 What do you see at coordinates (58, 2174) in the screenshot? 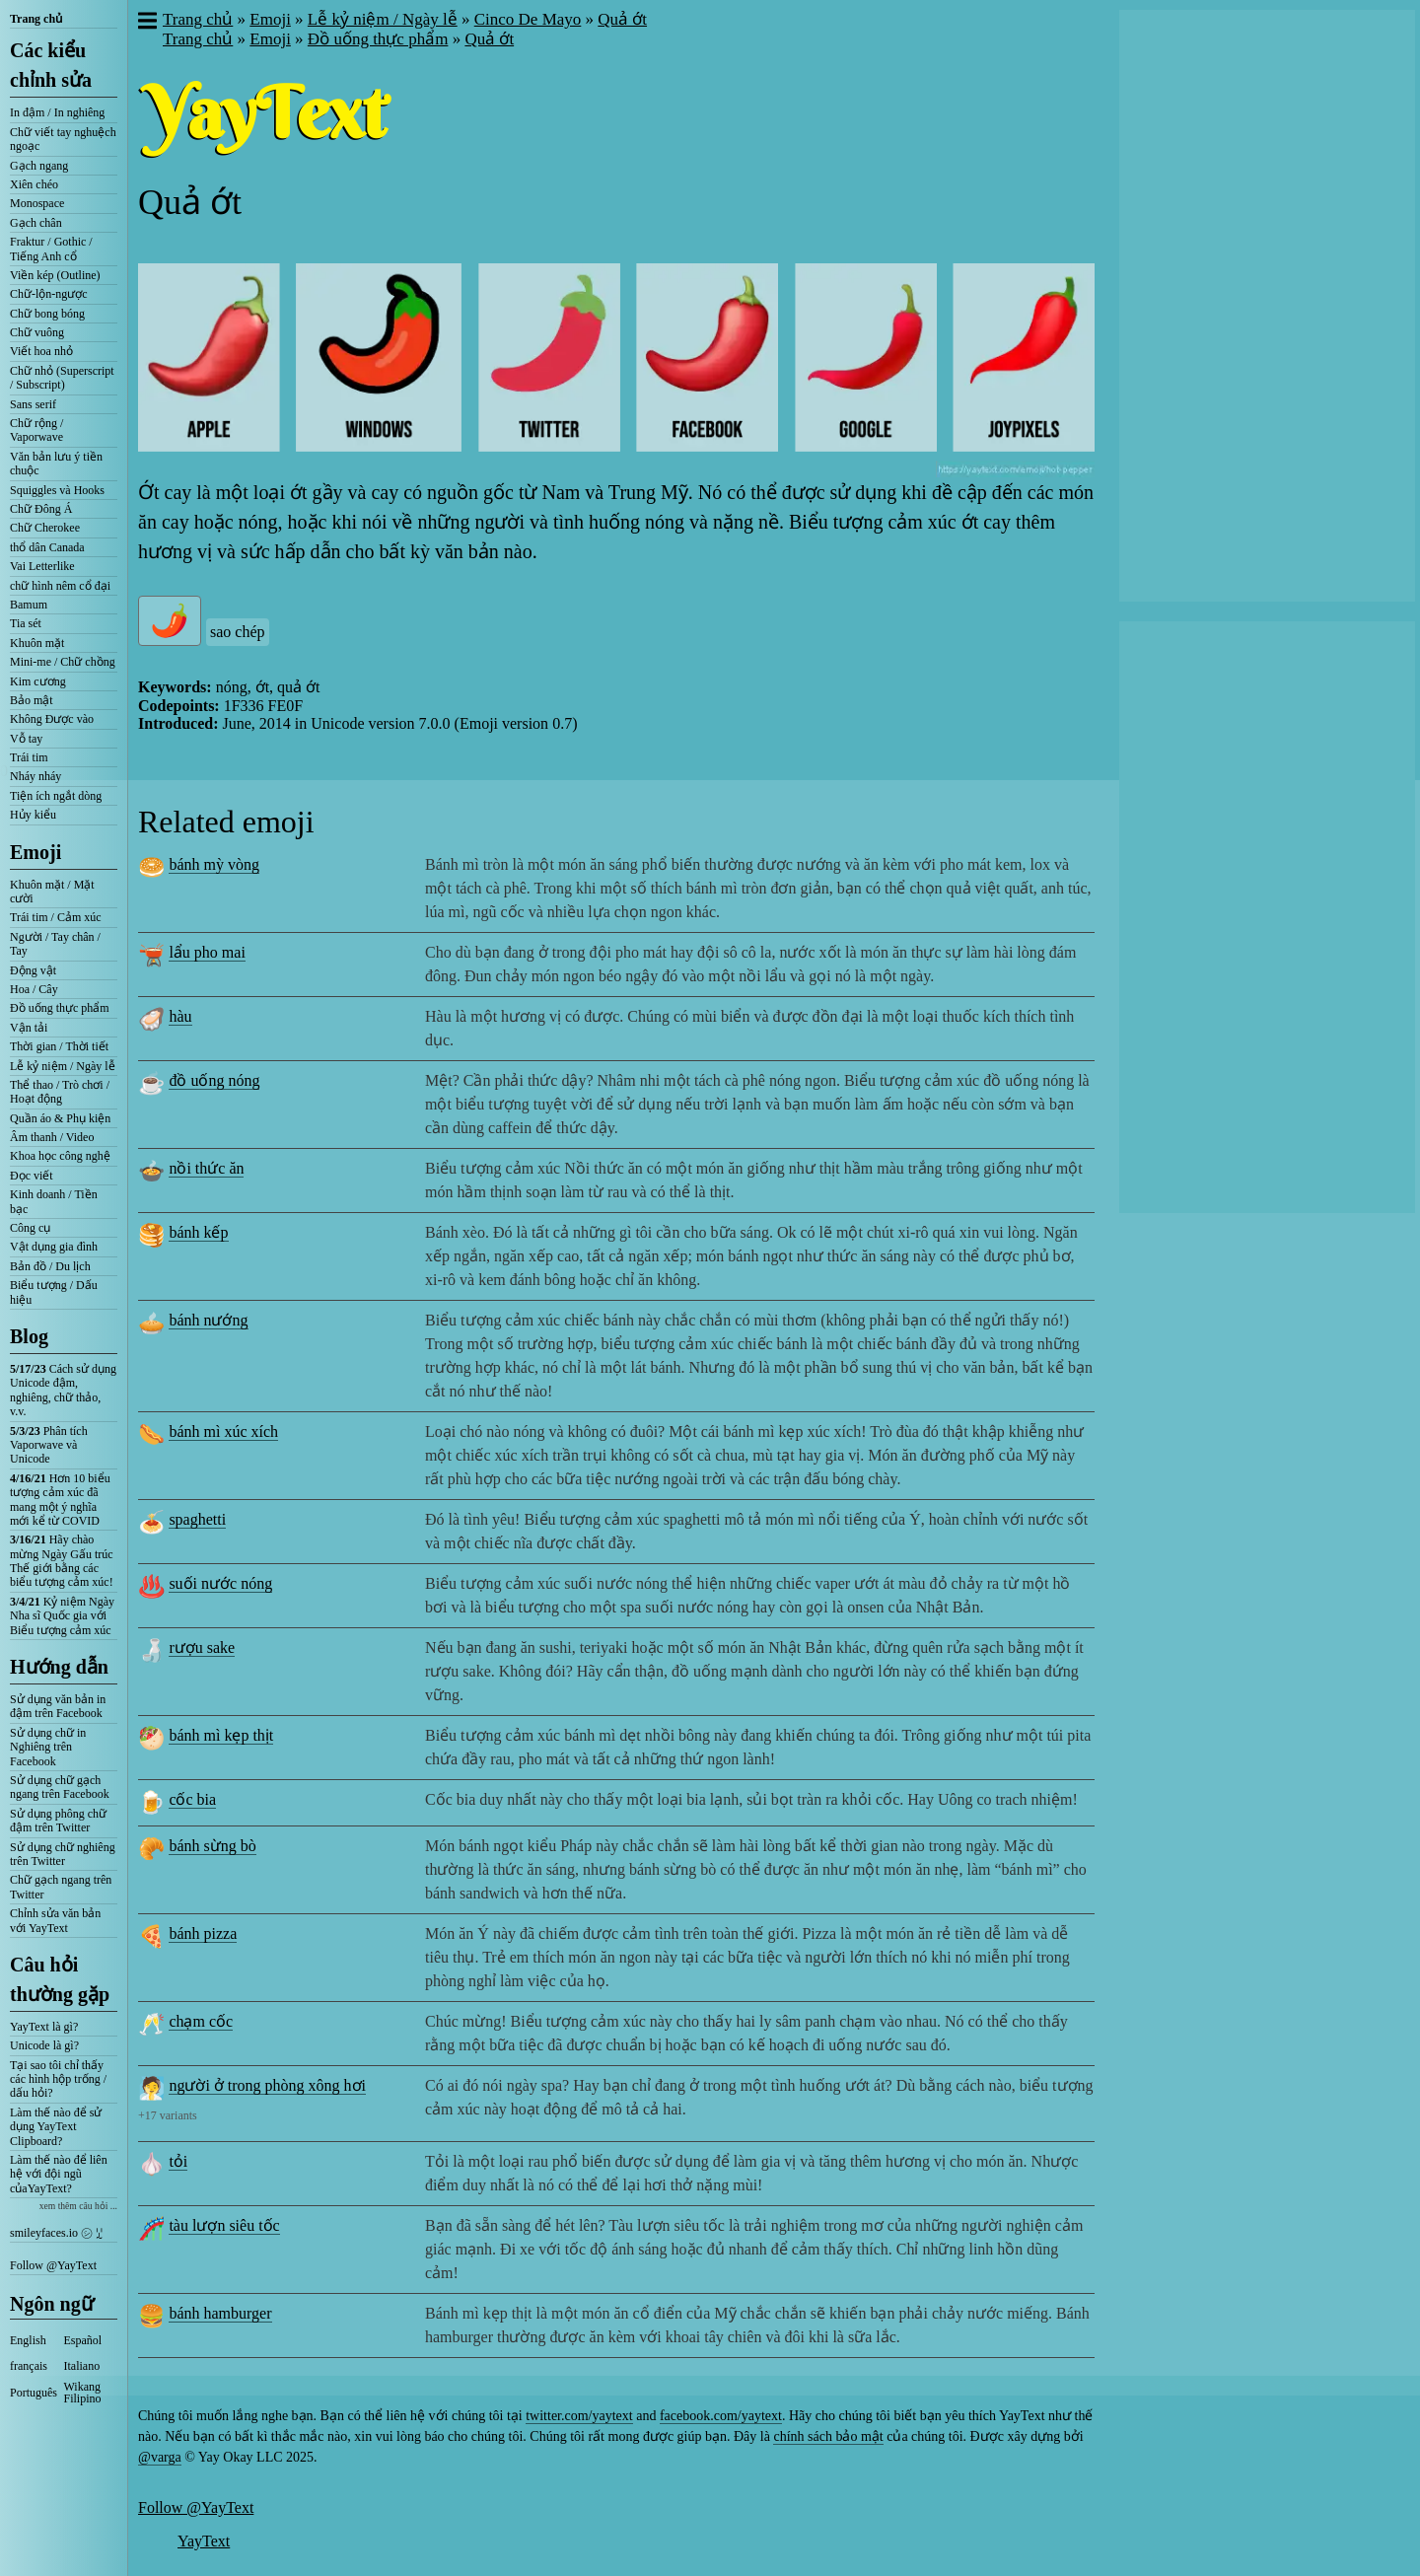
I see `Làm thế nào để liên hệ với đội ngũ củaYayText?` at bounding box center [58, 2174].